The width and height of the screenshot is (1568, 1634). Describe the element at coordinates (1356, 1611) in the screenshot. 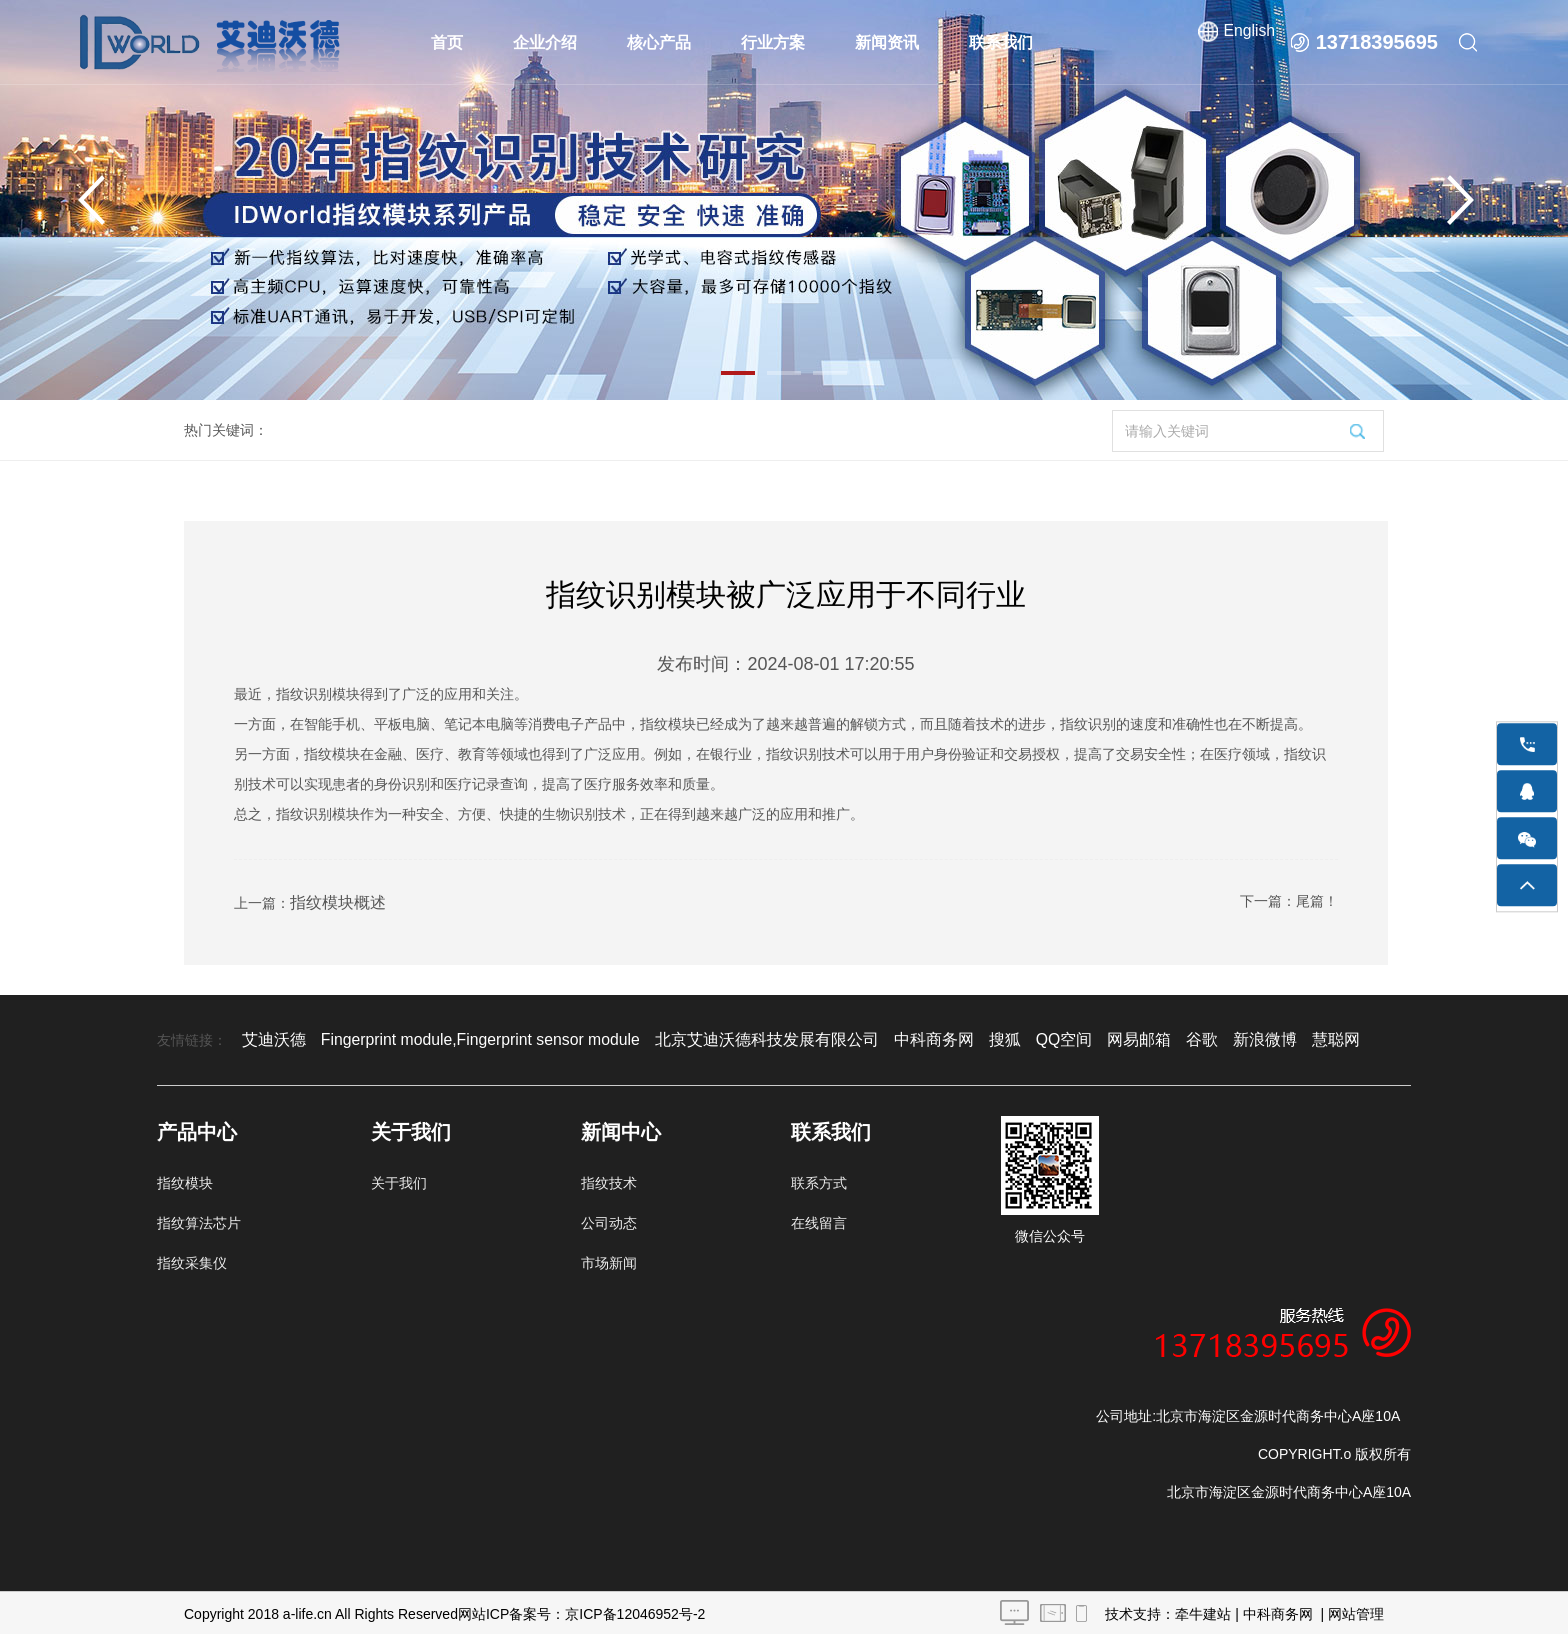

I see `网站管理` at that location.